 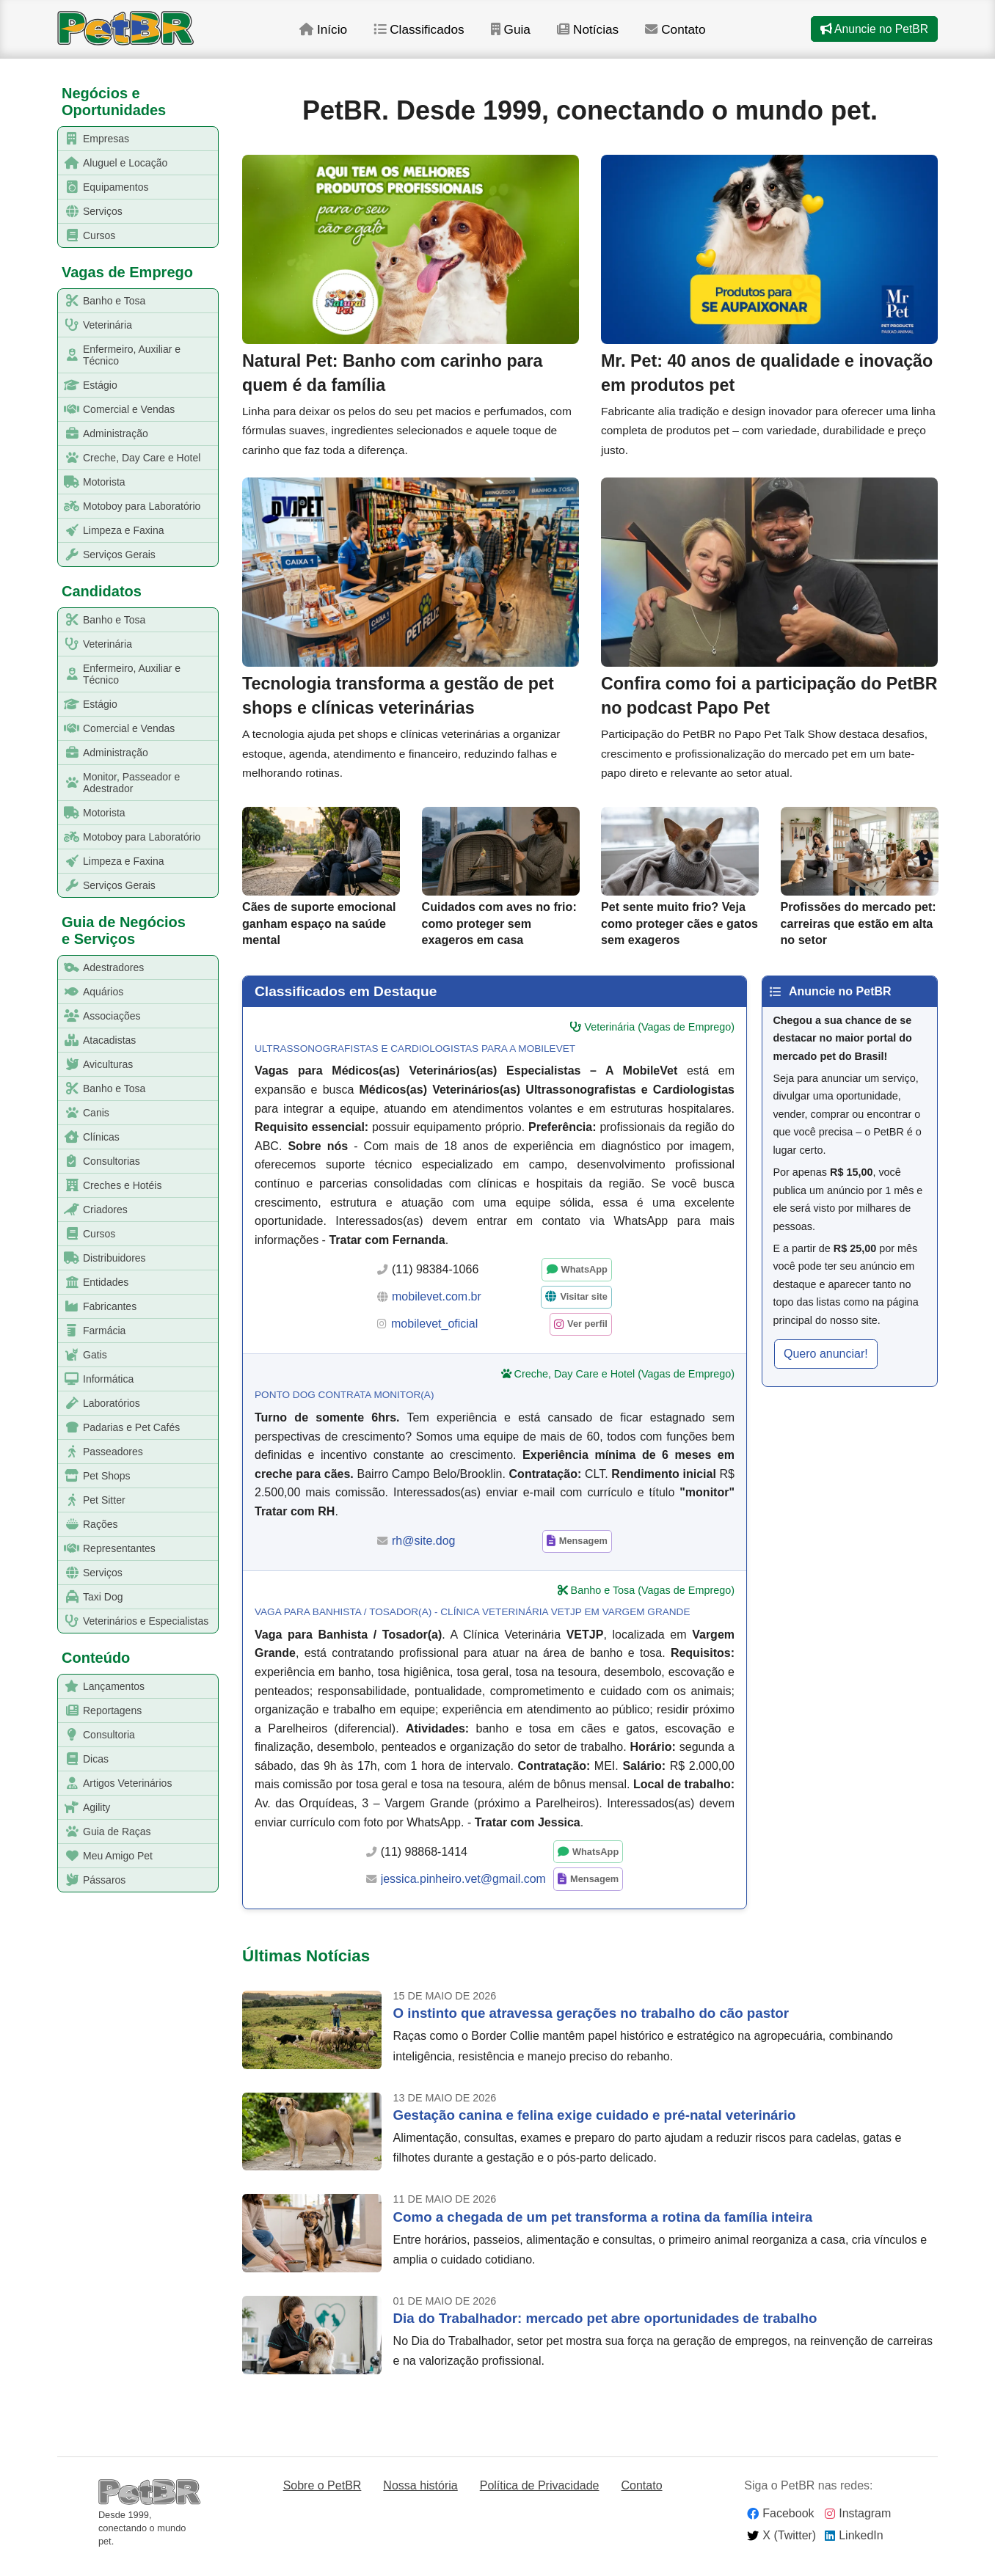 I want to click on Ver perfil, so click(x=587, y=1337).